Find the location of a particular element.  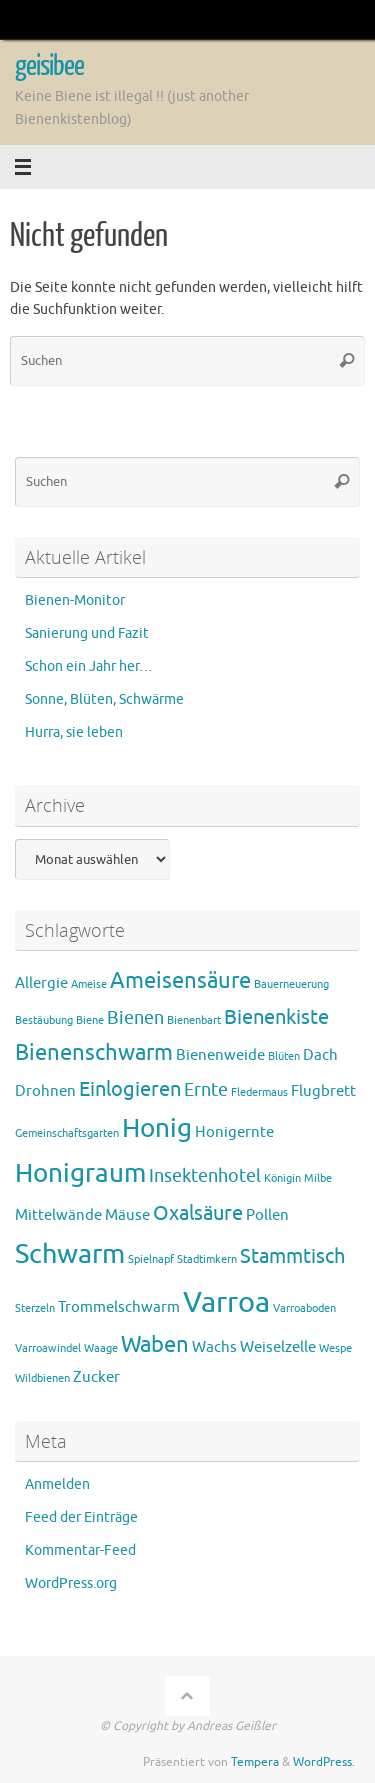

Königin [Königin (1 Eintrag)] is located at coordinates (282, 1178).